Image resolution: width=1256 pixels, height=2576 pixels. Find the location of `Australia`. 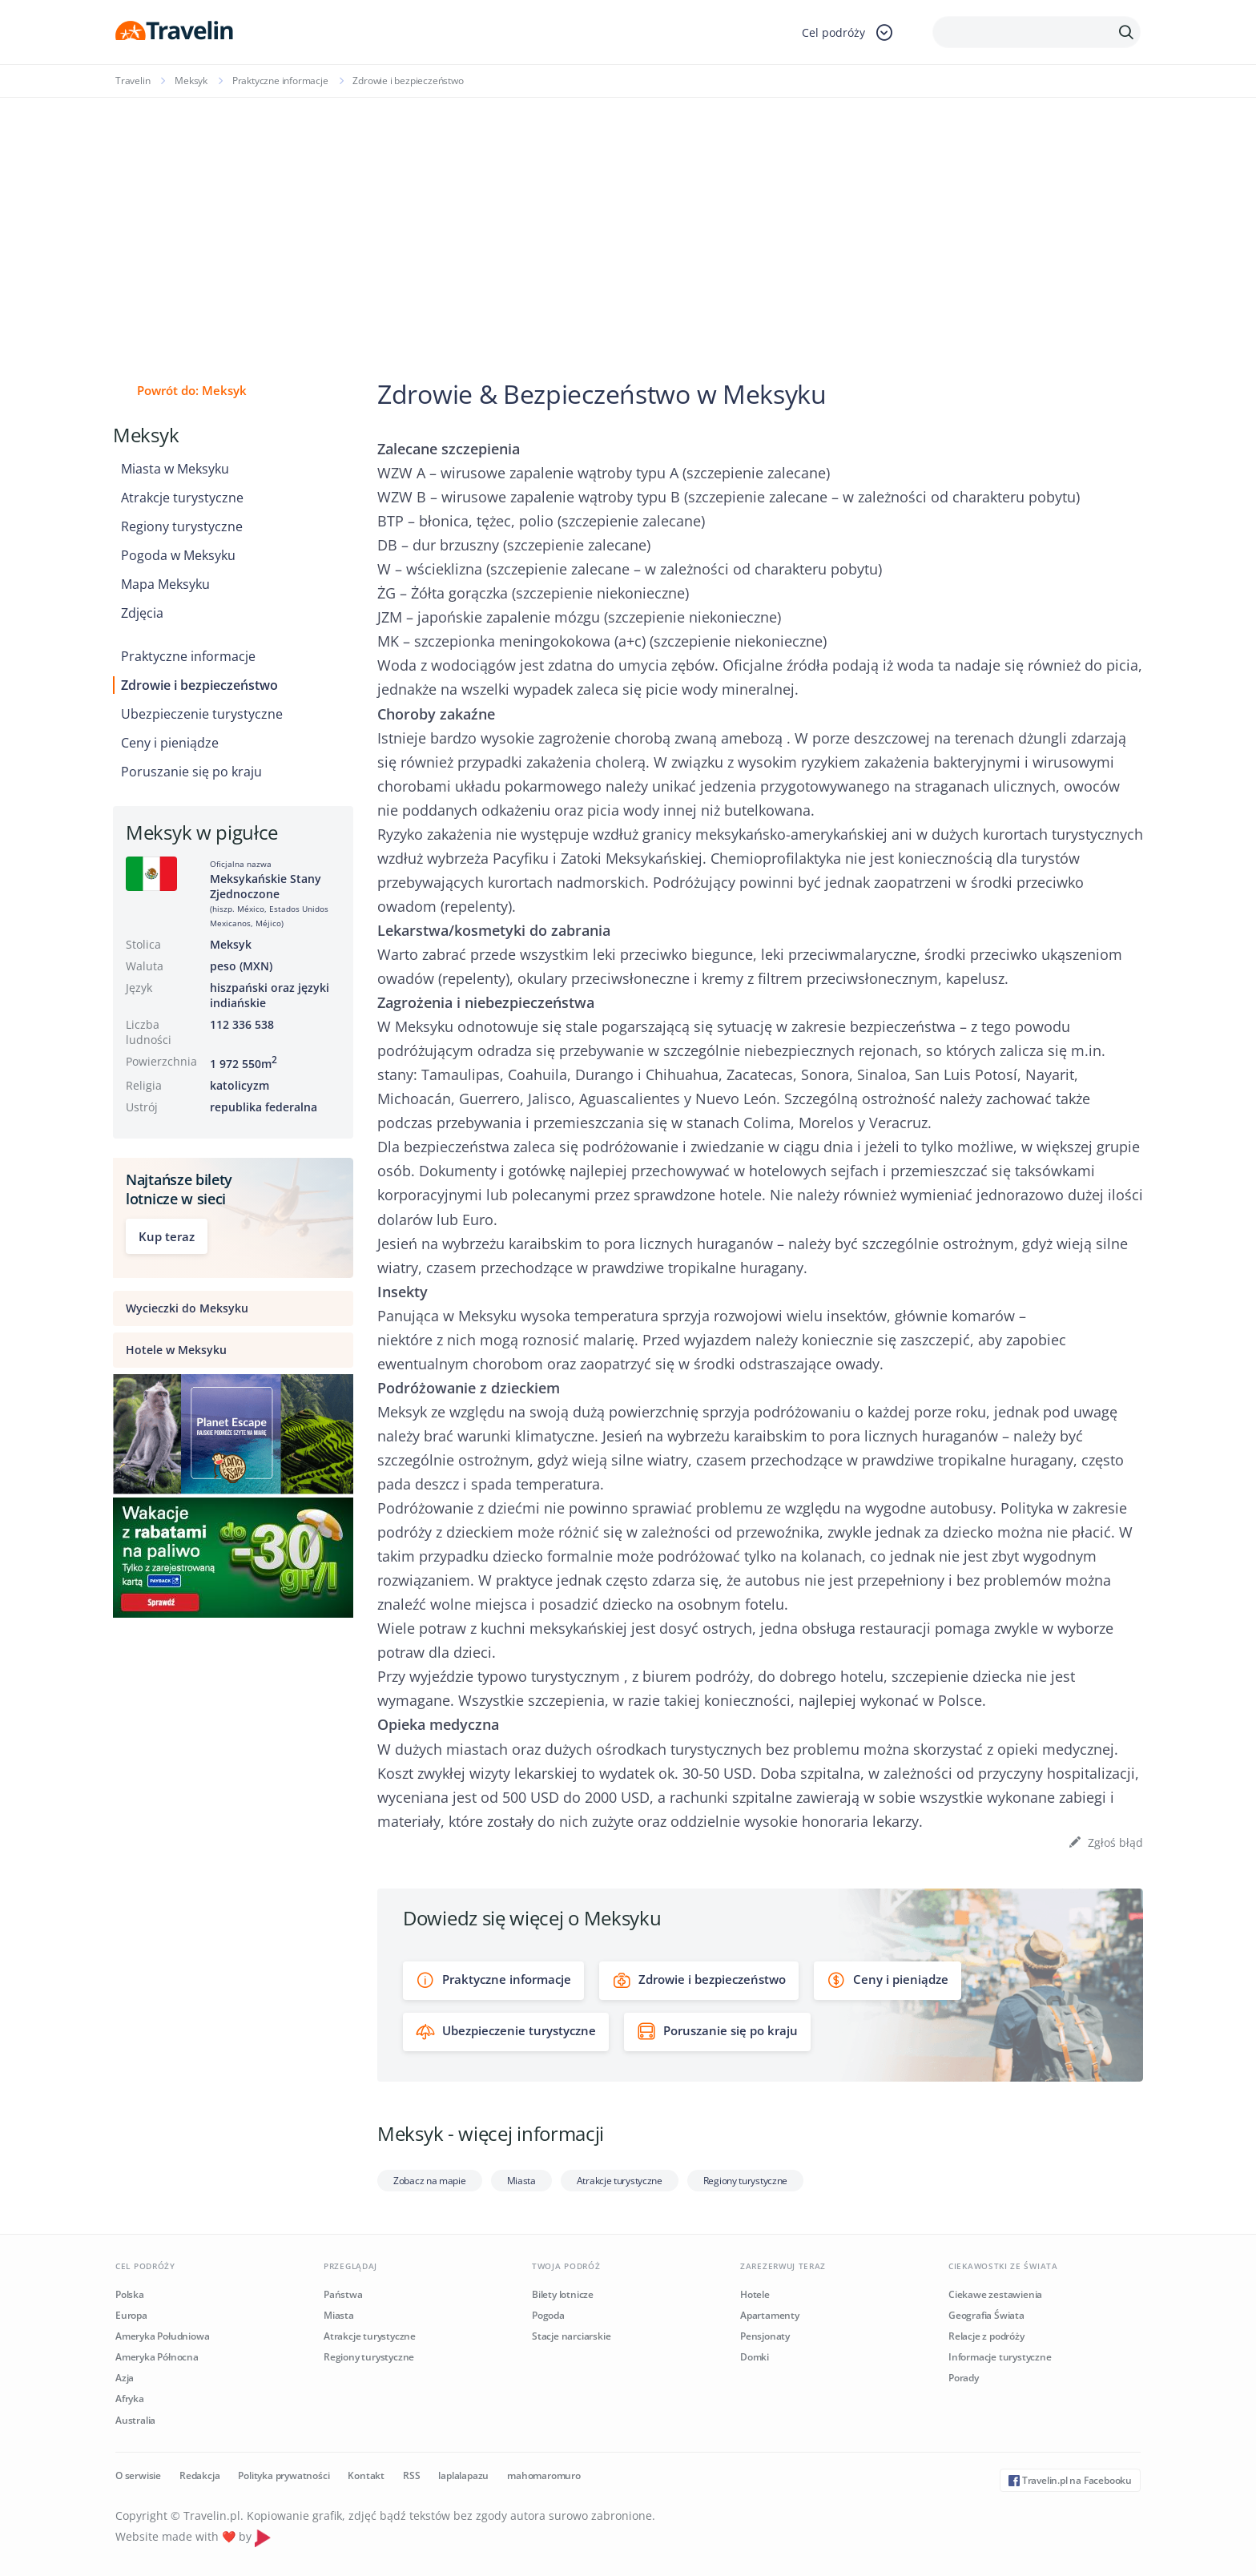

Australia is located at coordinates (135, 2420).